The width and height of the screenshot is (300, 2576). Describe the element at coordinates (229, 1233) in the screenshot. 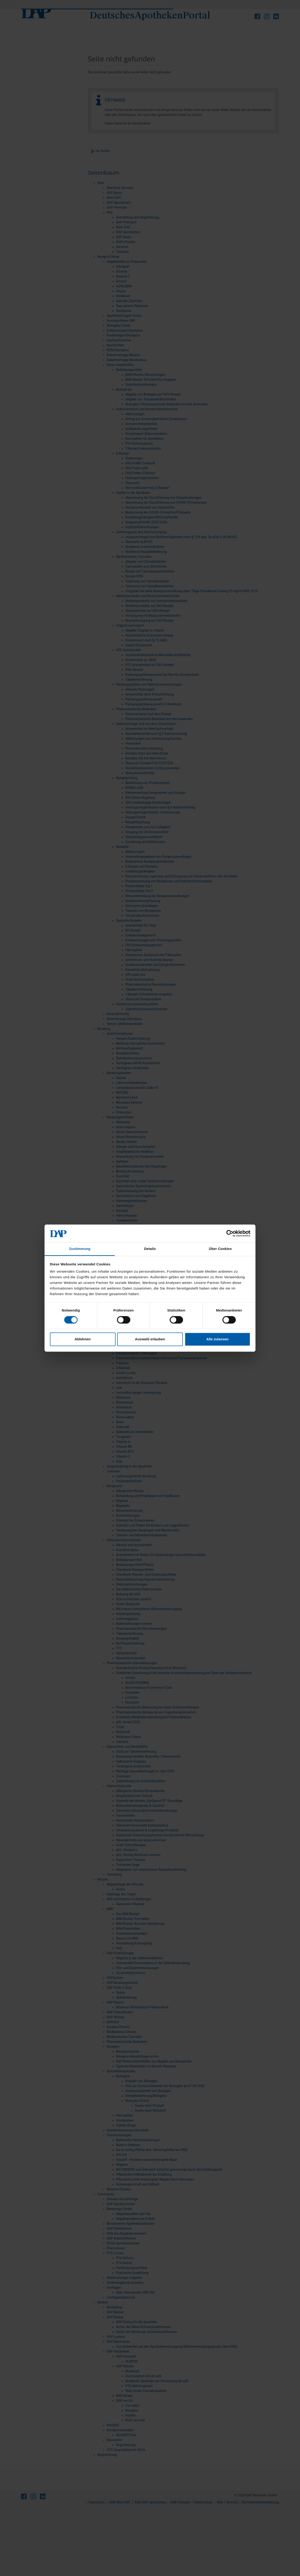

I see `[Cookiebot von Usercentrics - öffnet in einem neuen Fenster]` at that location.